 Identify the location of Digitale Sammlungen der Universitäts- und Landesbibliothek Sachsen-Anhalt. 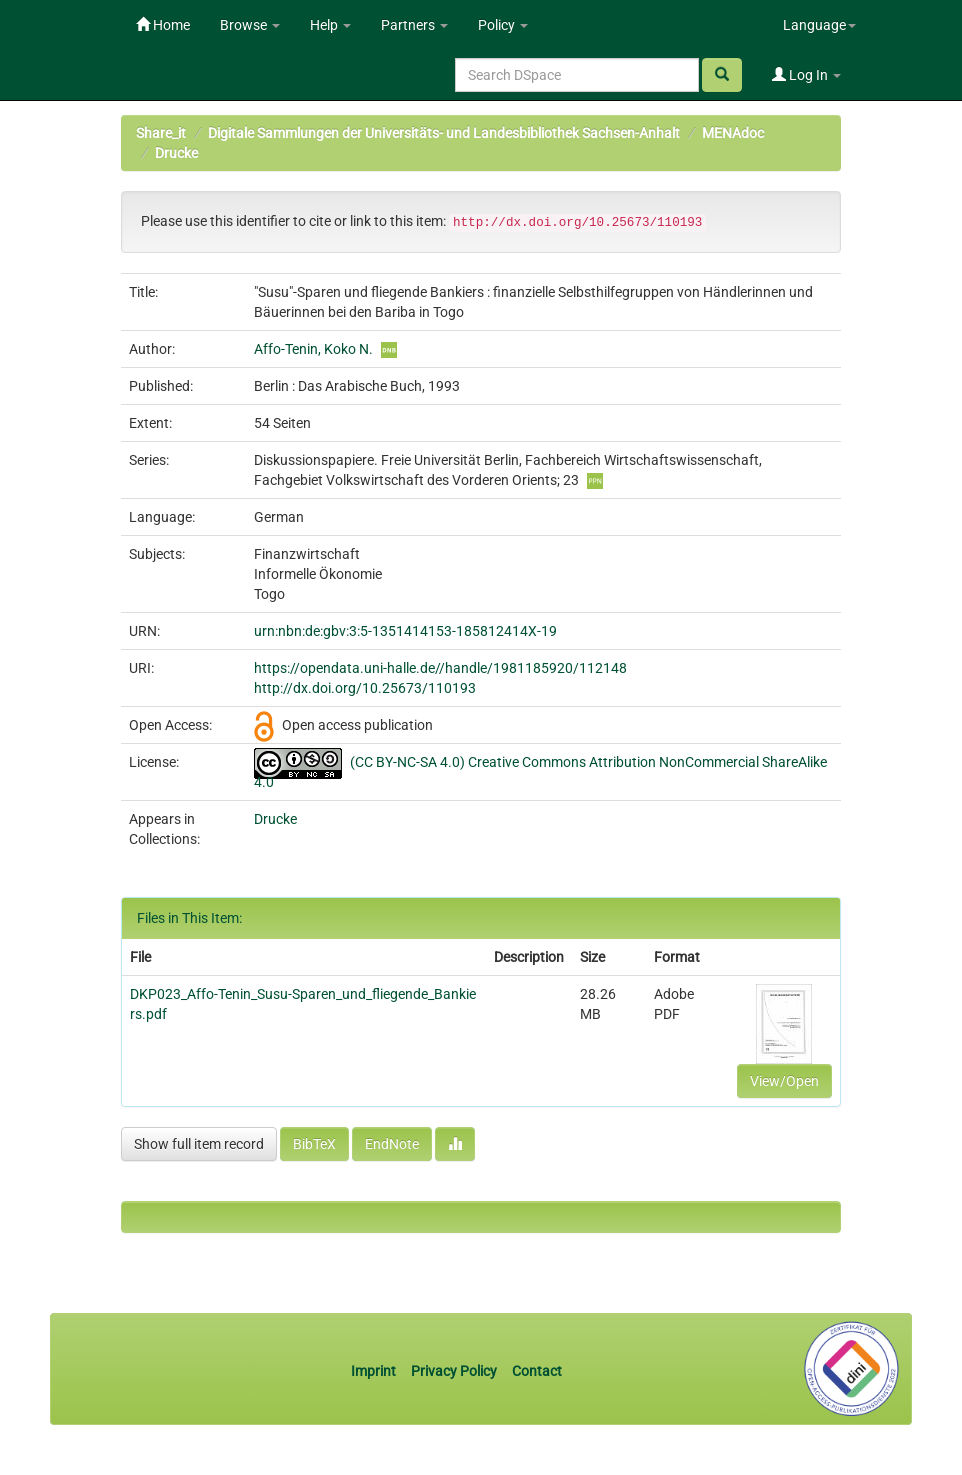
(444, 133).